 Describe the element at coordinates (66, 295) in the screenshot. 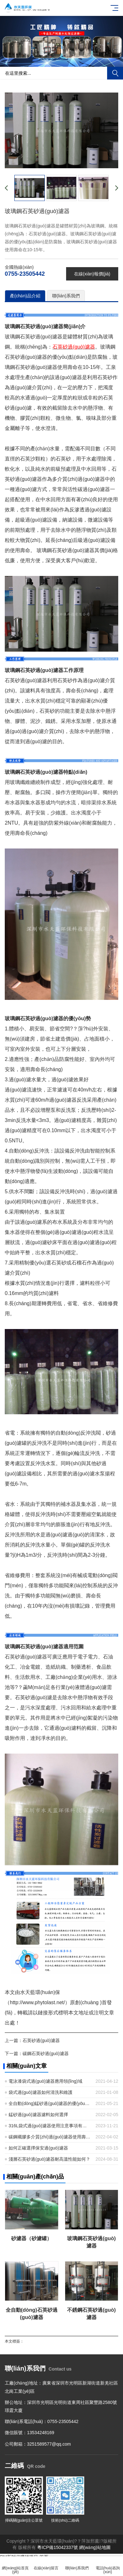

I see `聯(lián)系我們` at that location.